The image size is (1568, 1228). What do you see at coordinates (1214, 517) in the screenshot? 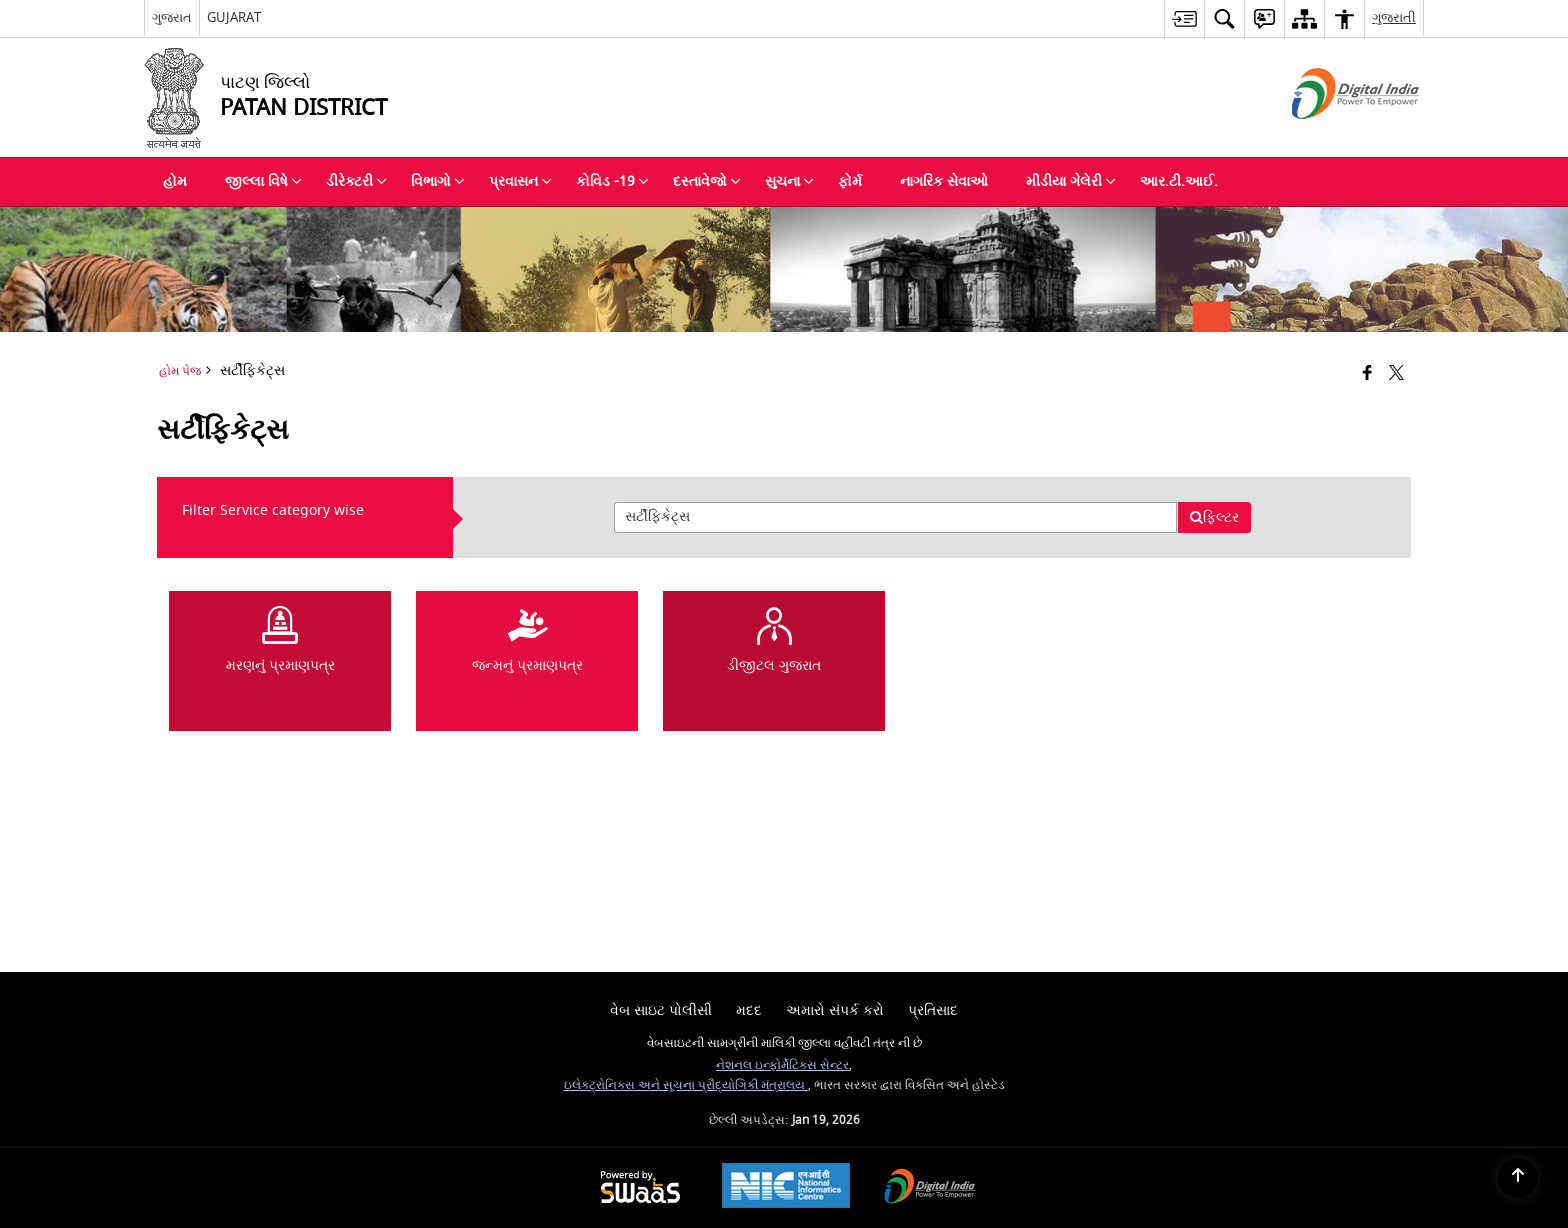
I see `ફિલ્ટર [button]` at bounding box center [1214, 517].